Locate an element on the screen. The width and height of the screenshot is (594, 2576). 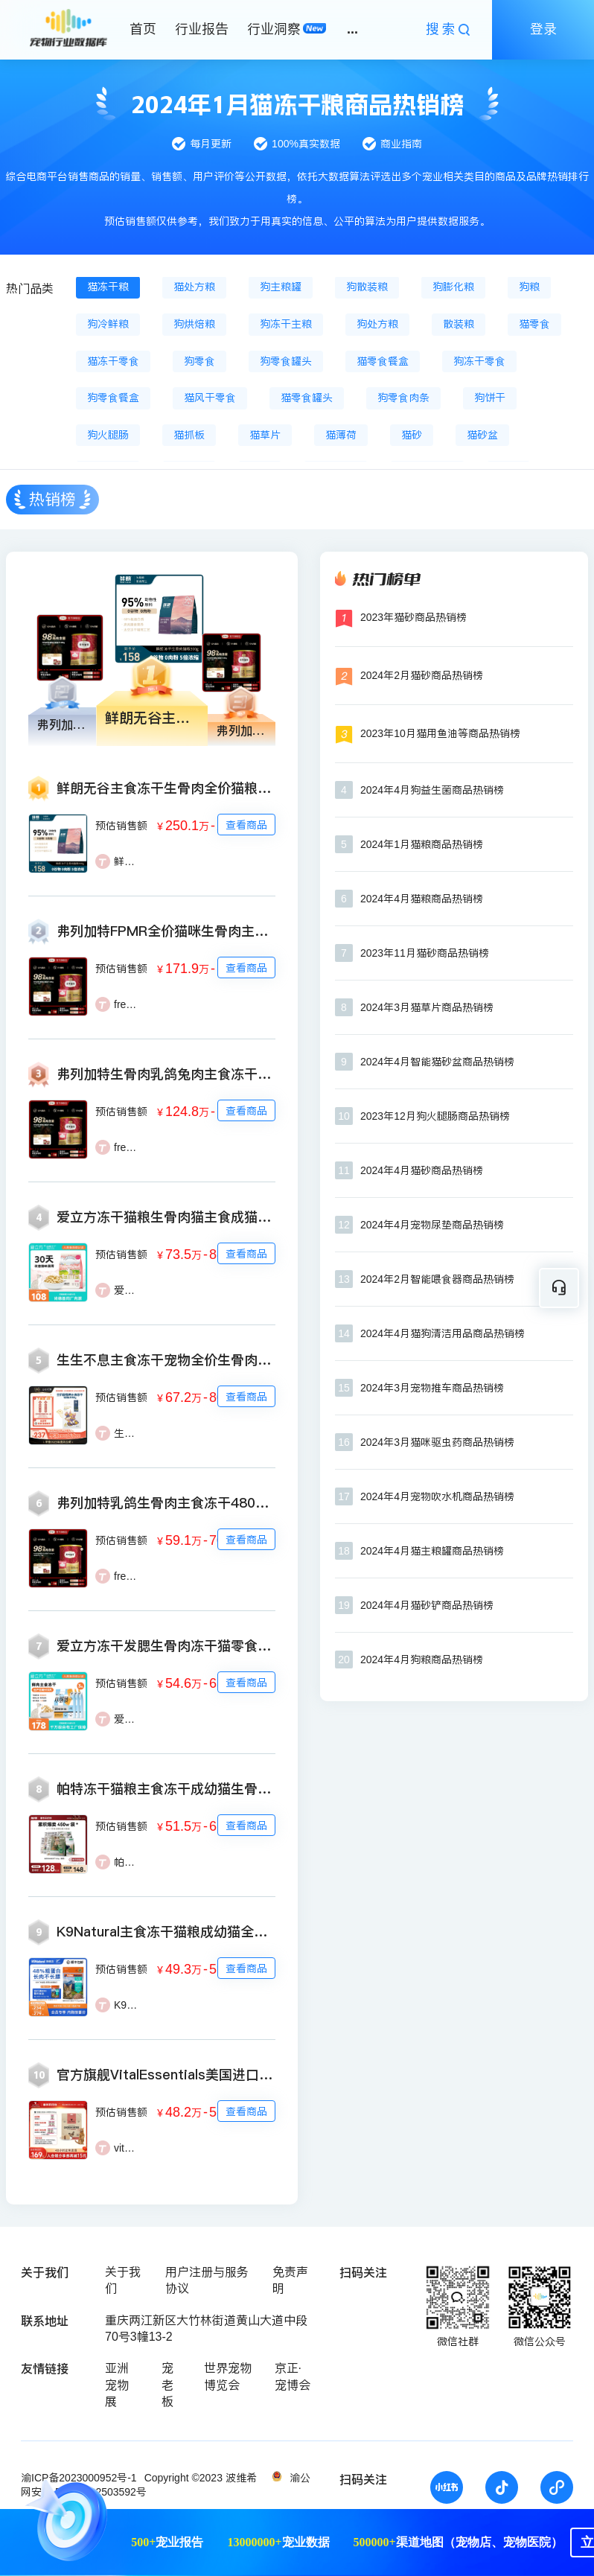
狗零食罐头 is located at coordinates (286, 361).